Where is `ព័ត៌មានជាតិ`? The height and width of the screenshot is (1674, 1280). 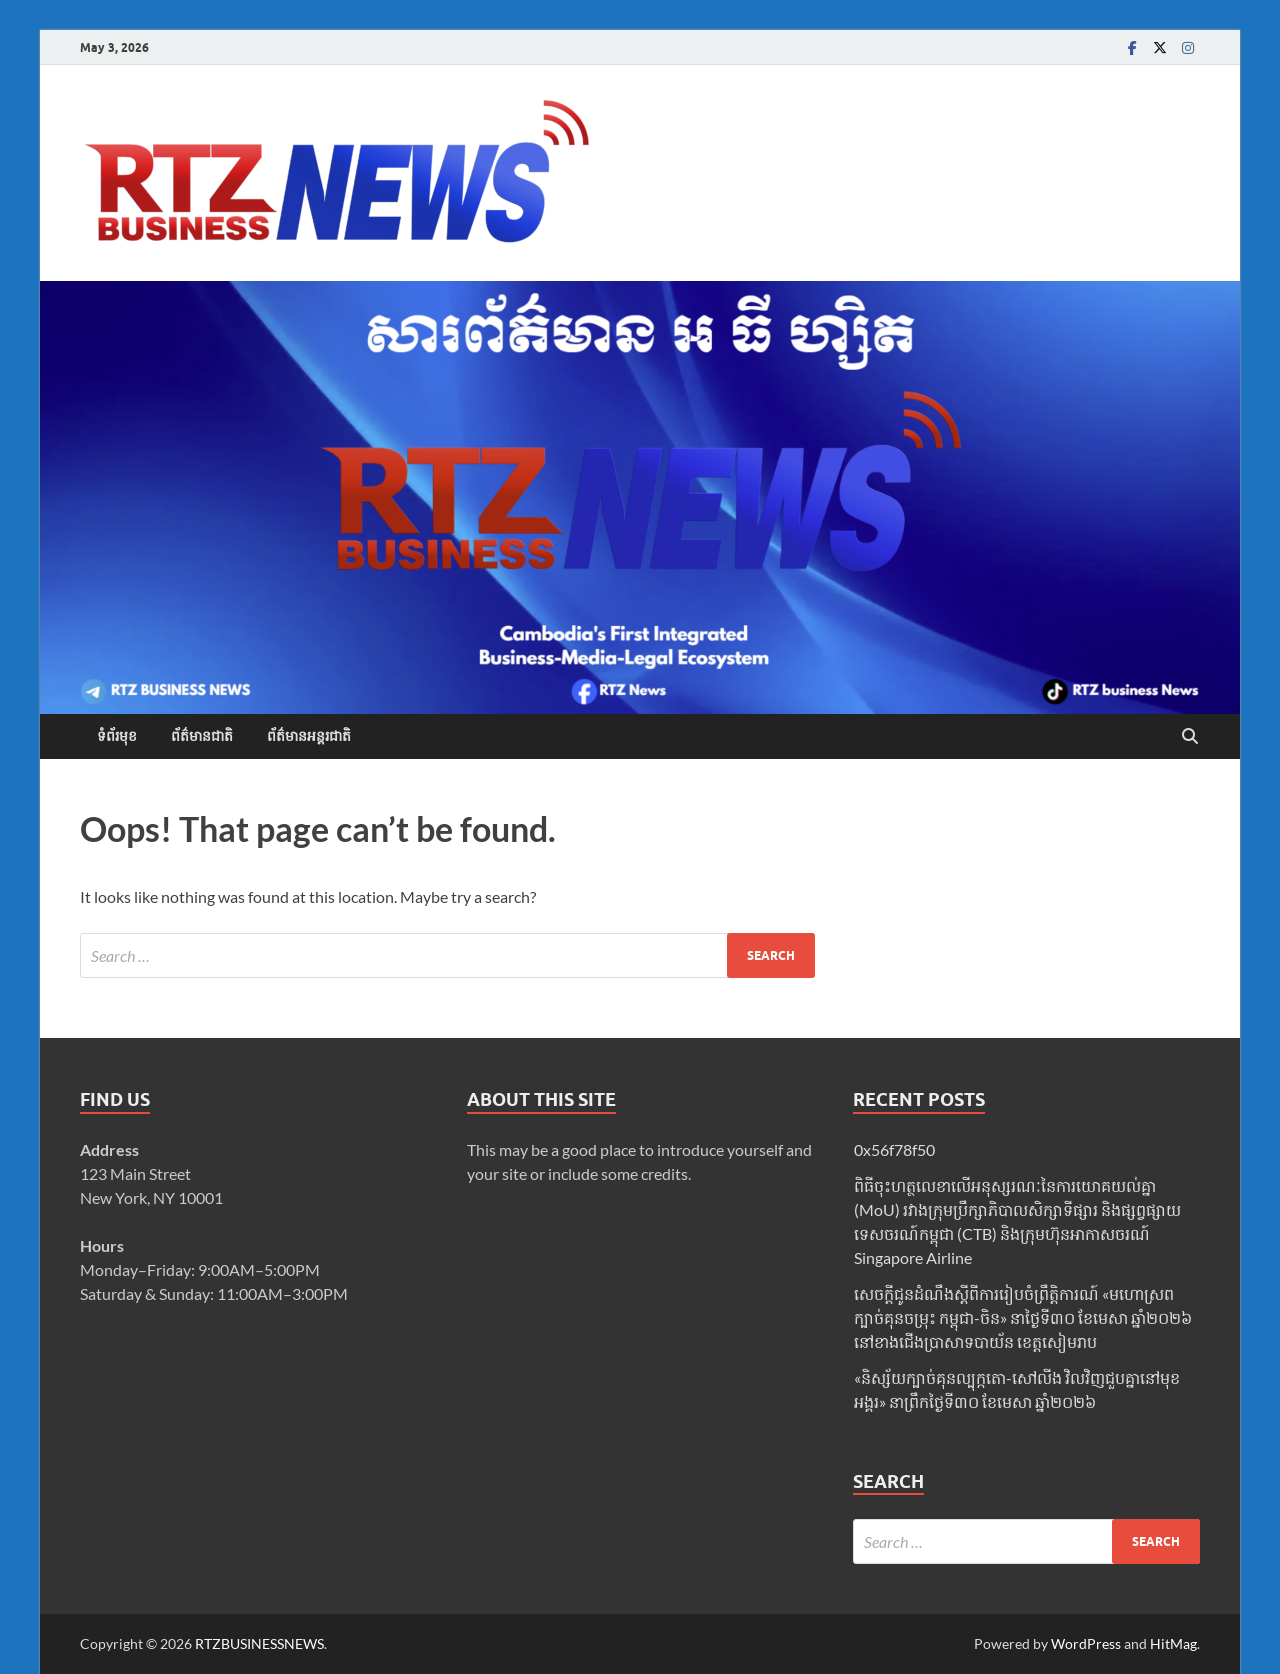
ព័ត៌មានជាតិ is located at coordinates (202, 736).